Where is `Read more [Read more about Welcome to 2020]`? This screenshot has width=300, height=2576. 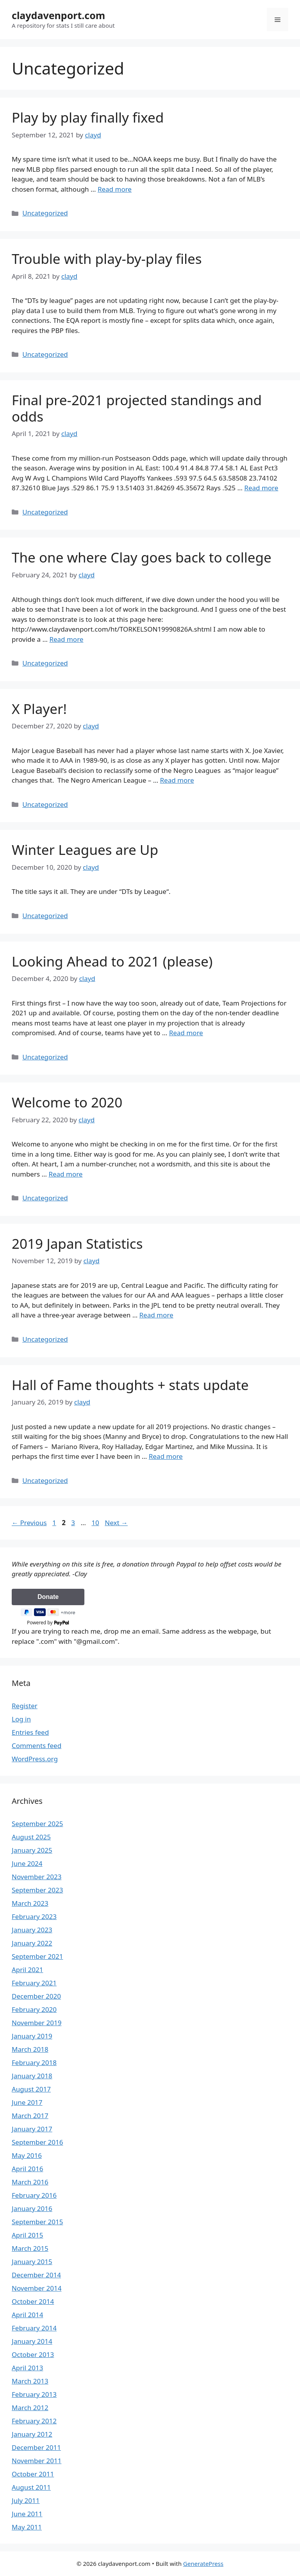
Read more [Read more about Welcome to 2020] is located at coordinates (65, 1174).